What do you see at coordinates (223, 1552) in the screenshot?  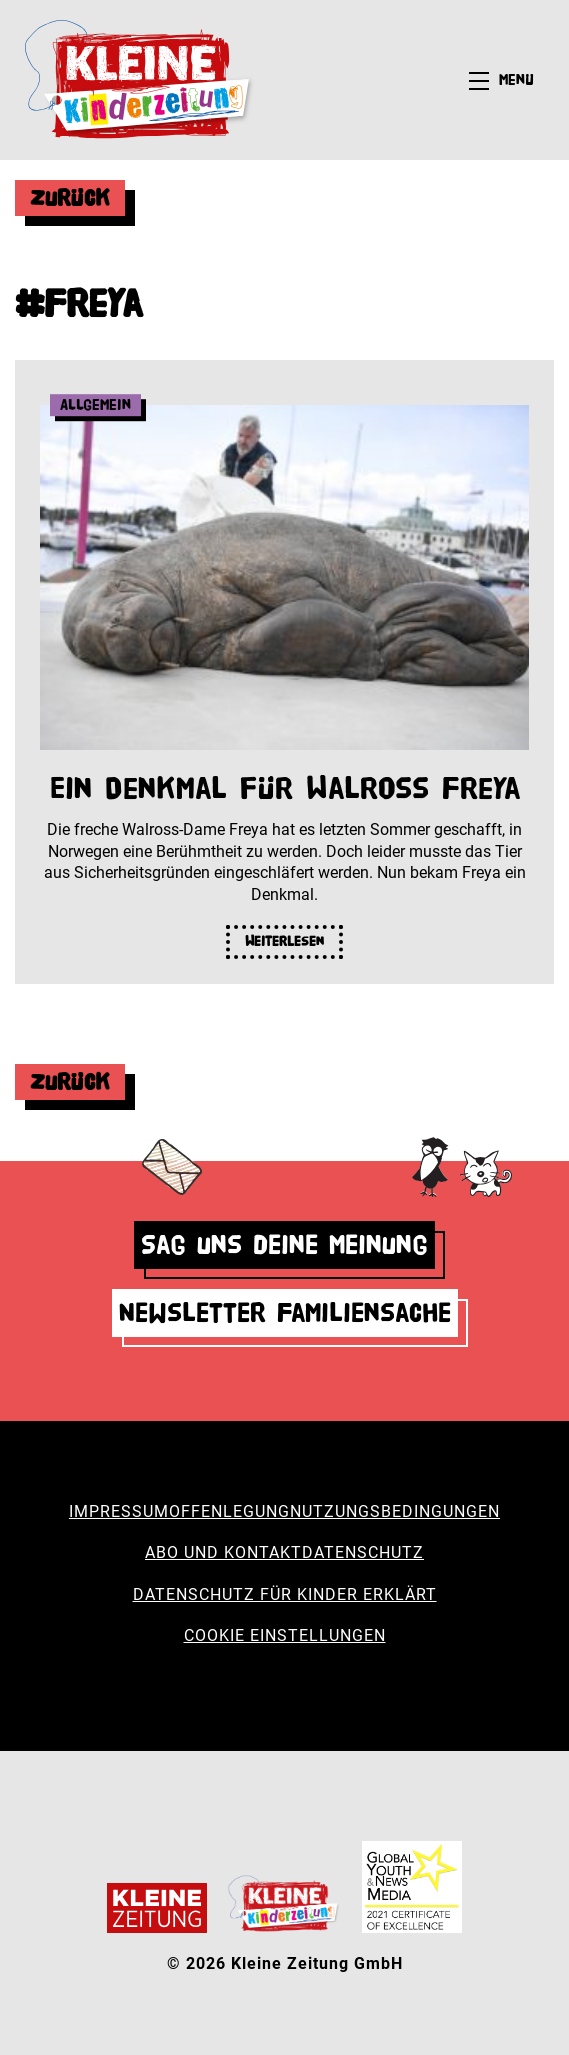 I see `Abo und Kontakt` at bounding box center [223, 1552].